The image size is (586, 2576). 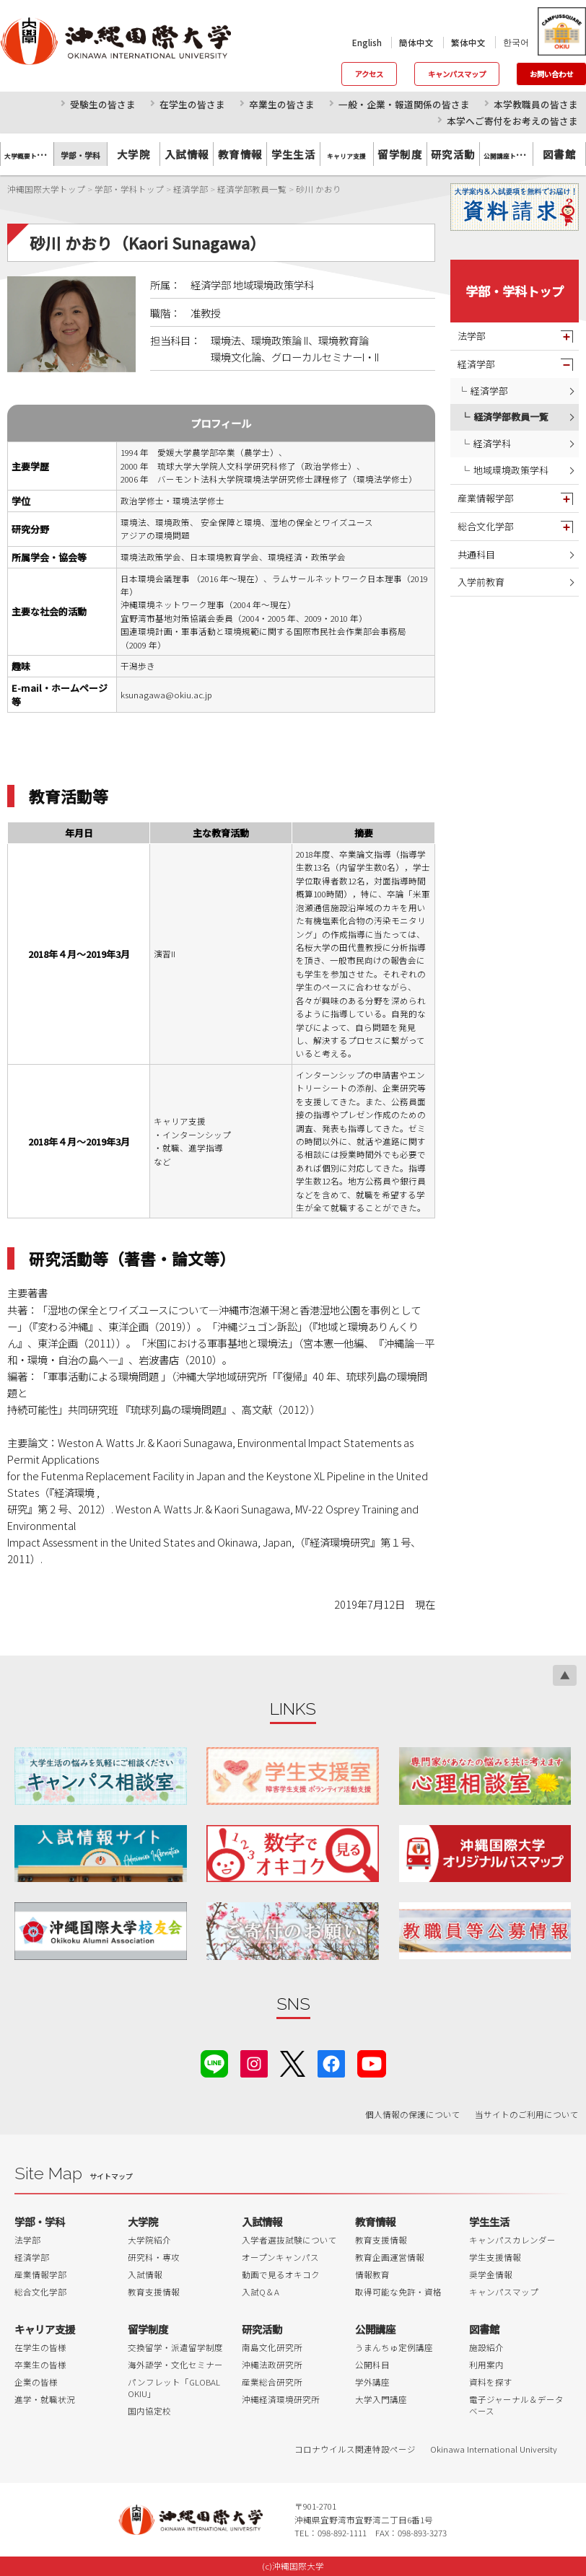 I want to click on 留学制度, so click(x=399, y=154).